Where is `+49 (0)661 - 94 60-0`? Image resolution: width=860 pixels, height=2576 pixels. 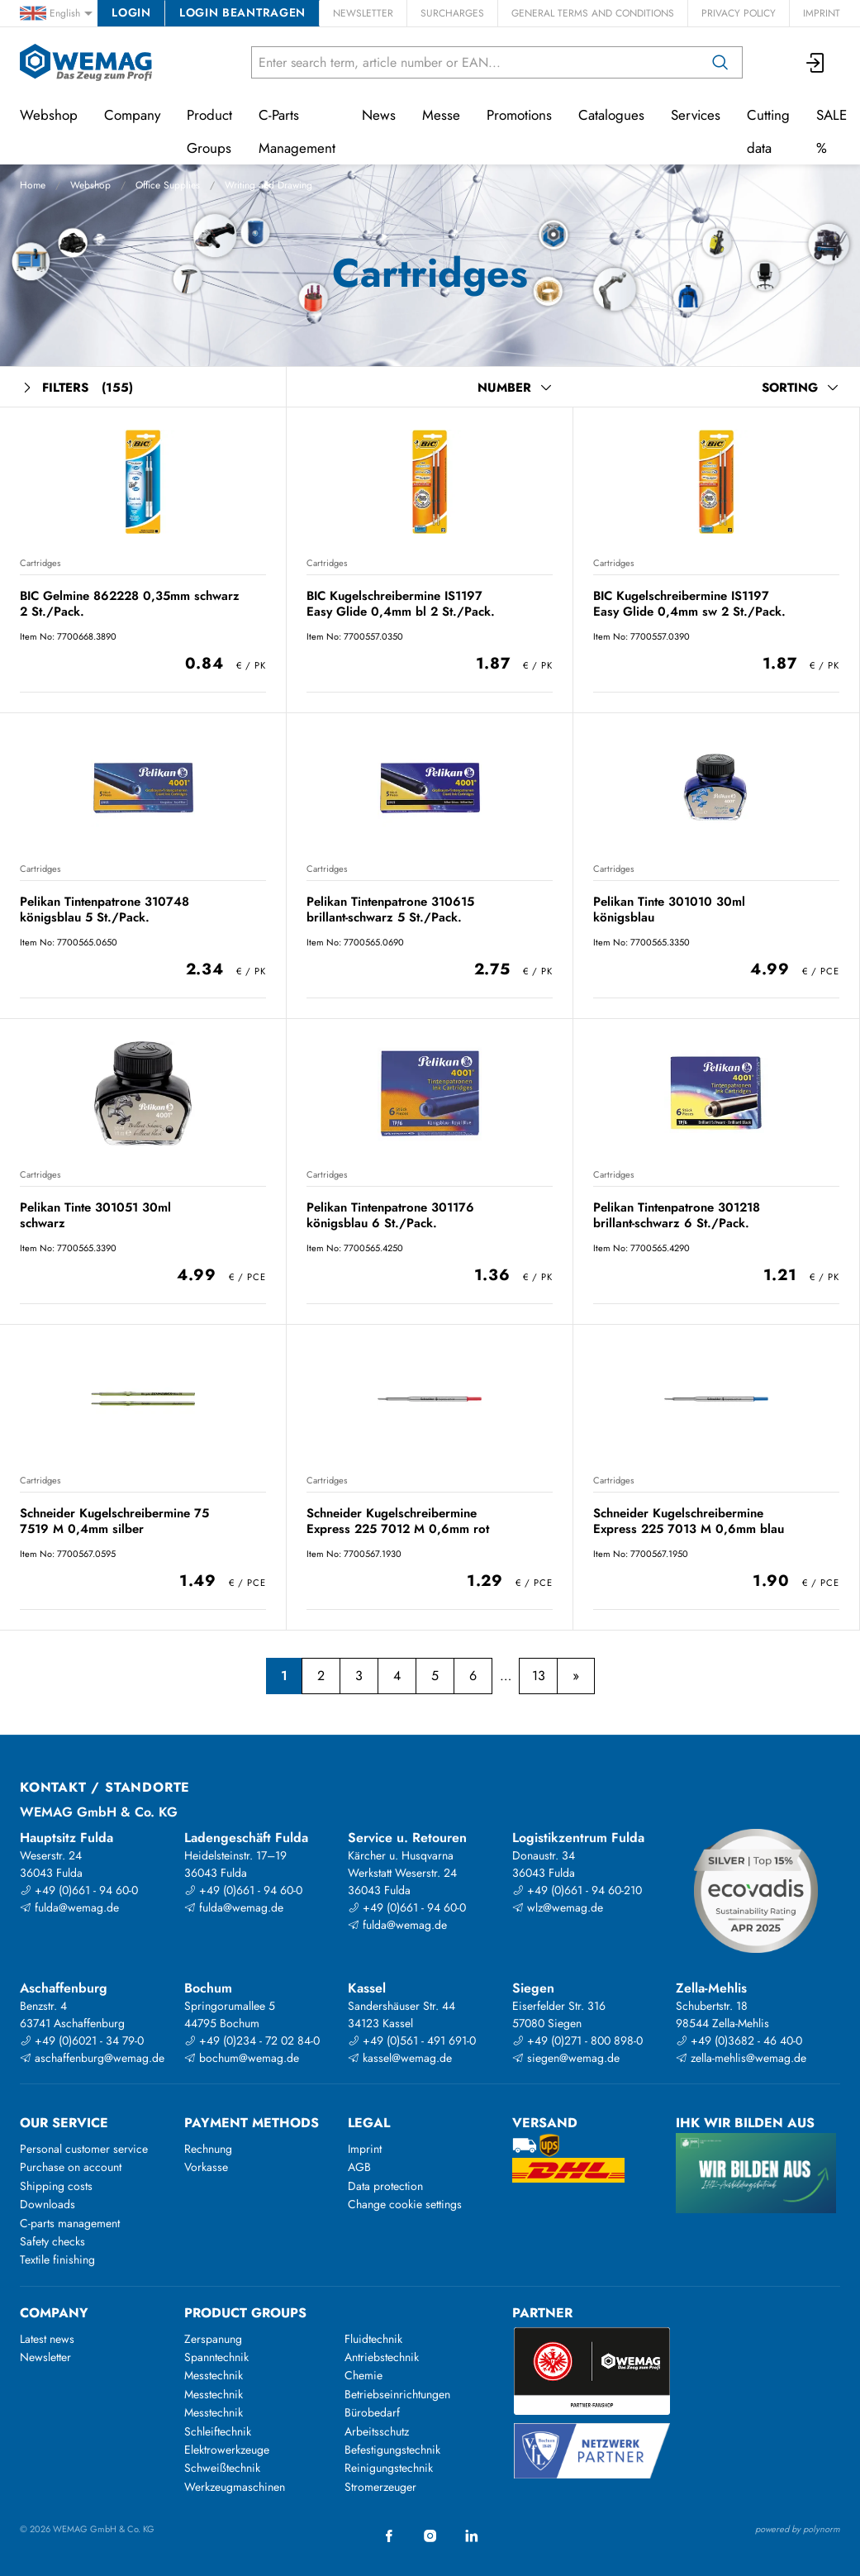 +49 (0)661 - 94 60-0 is located at coordinates (79, 1890).